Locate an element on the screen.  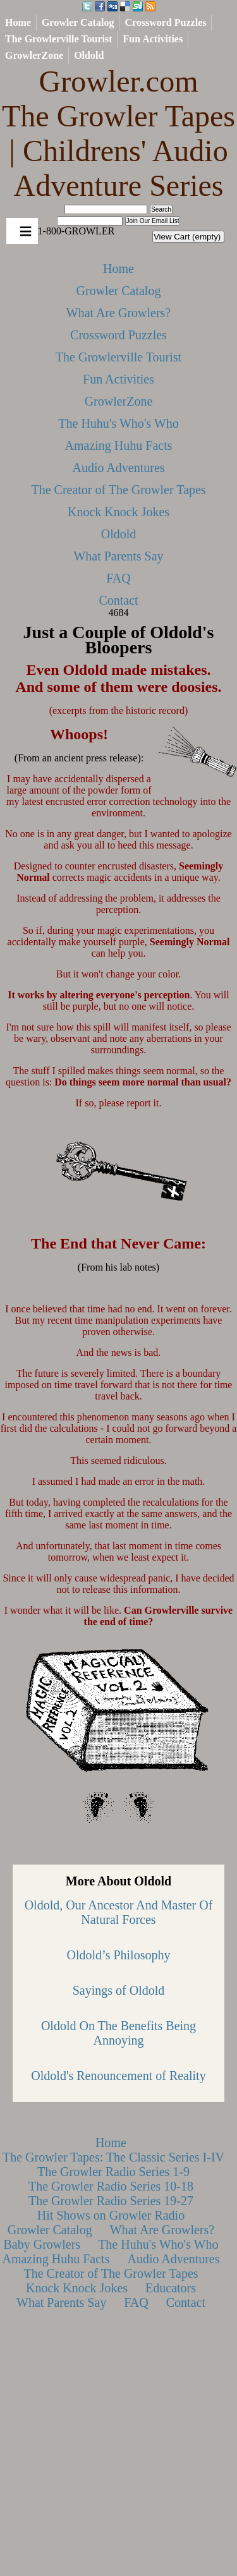
Oldold is located at coordinates (89, 55).